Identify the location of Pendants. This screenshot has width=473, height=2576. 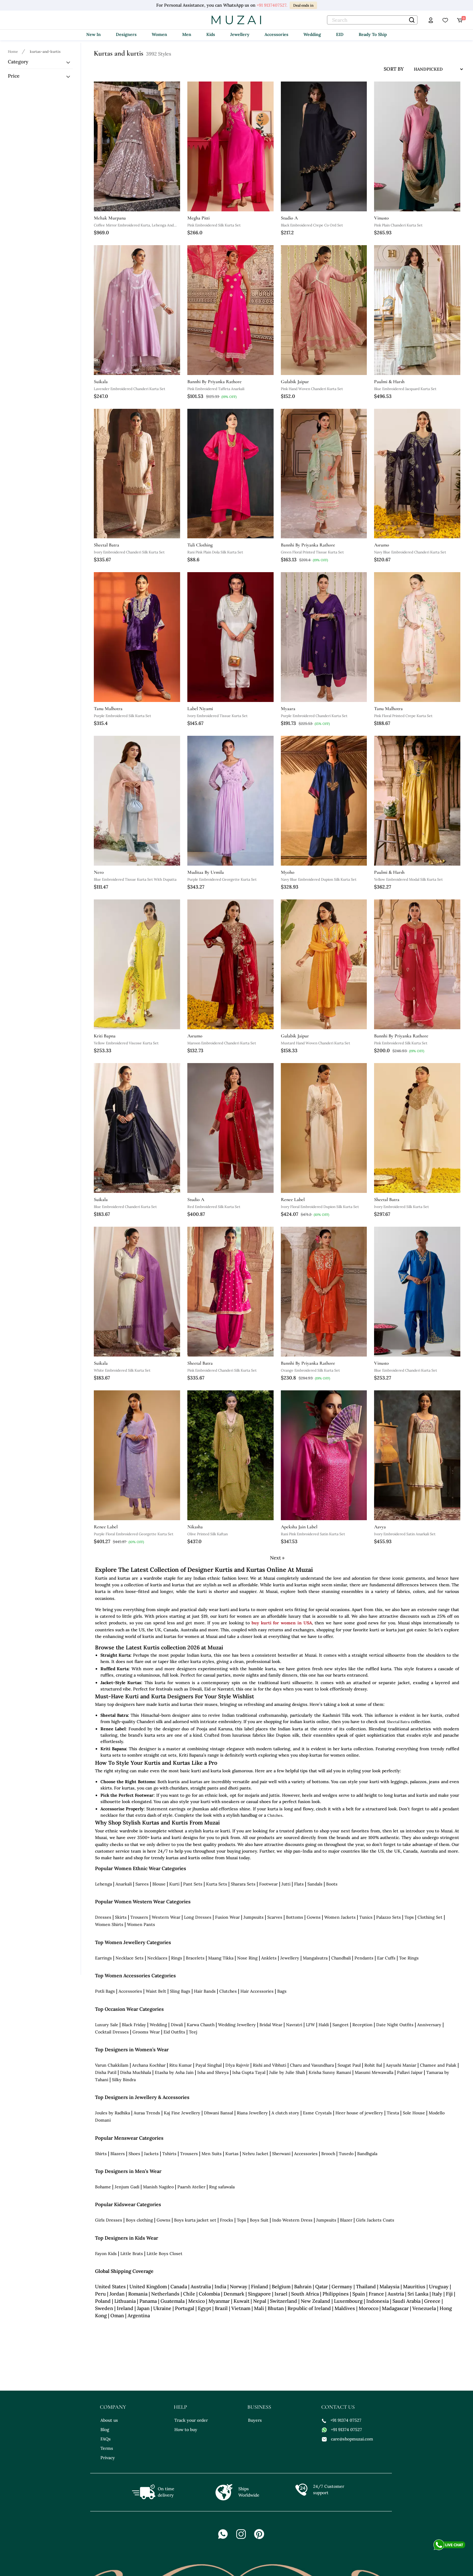
(363, 1958).